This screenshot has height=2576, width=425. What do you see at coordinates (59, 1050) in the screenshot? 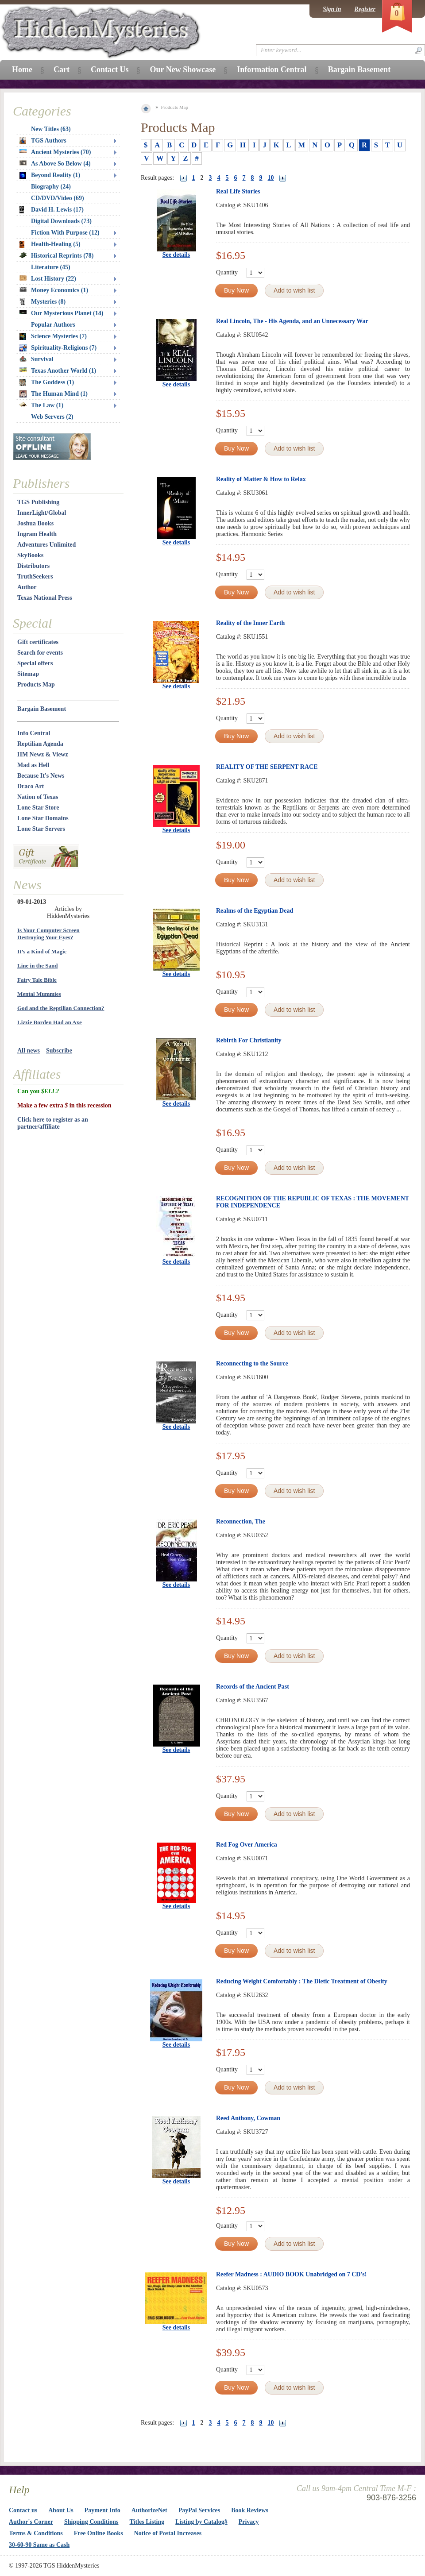
I see `Subscribe` at bounding box center [59, 1050].